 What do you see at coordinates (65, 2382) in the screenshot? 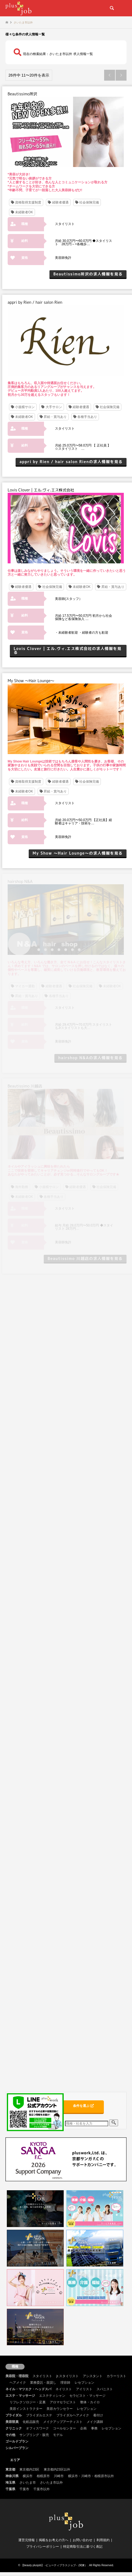
I see `理容師` at bounding box center [65, 2382].